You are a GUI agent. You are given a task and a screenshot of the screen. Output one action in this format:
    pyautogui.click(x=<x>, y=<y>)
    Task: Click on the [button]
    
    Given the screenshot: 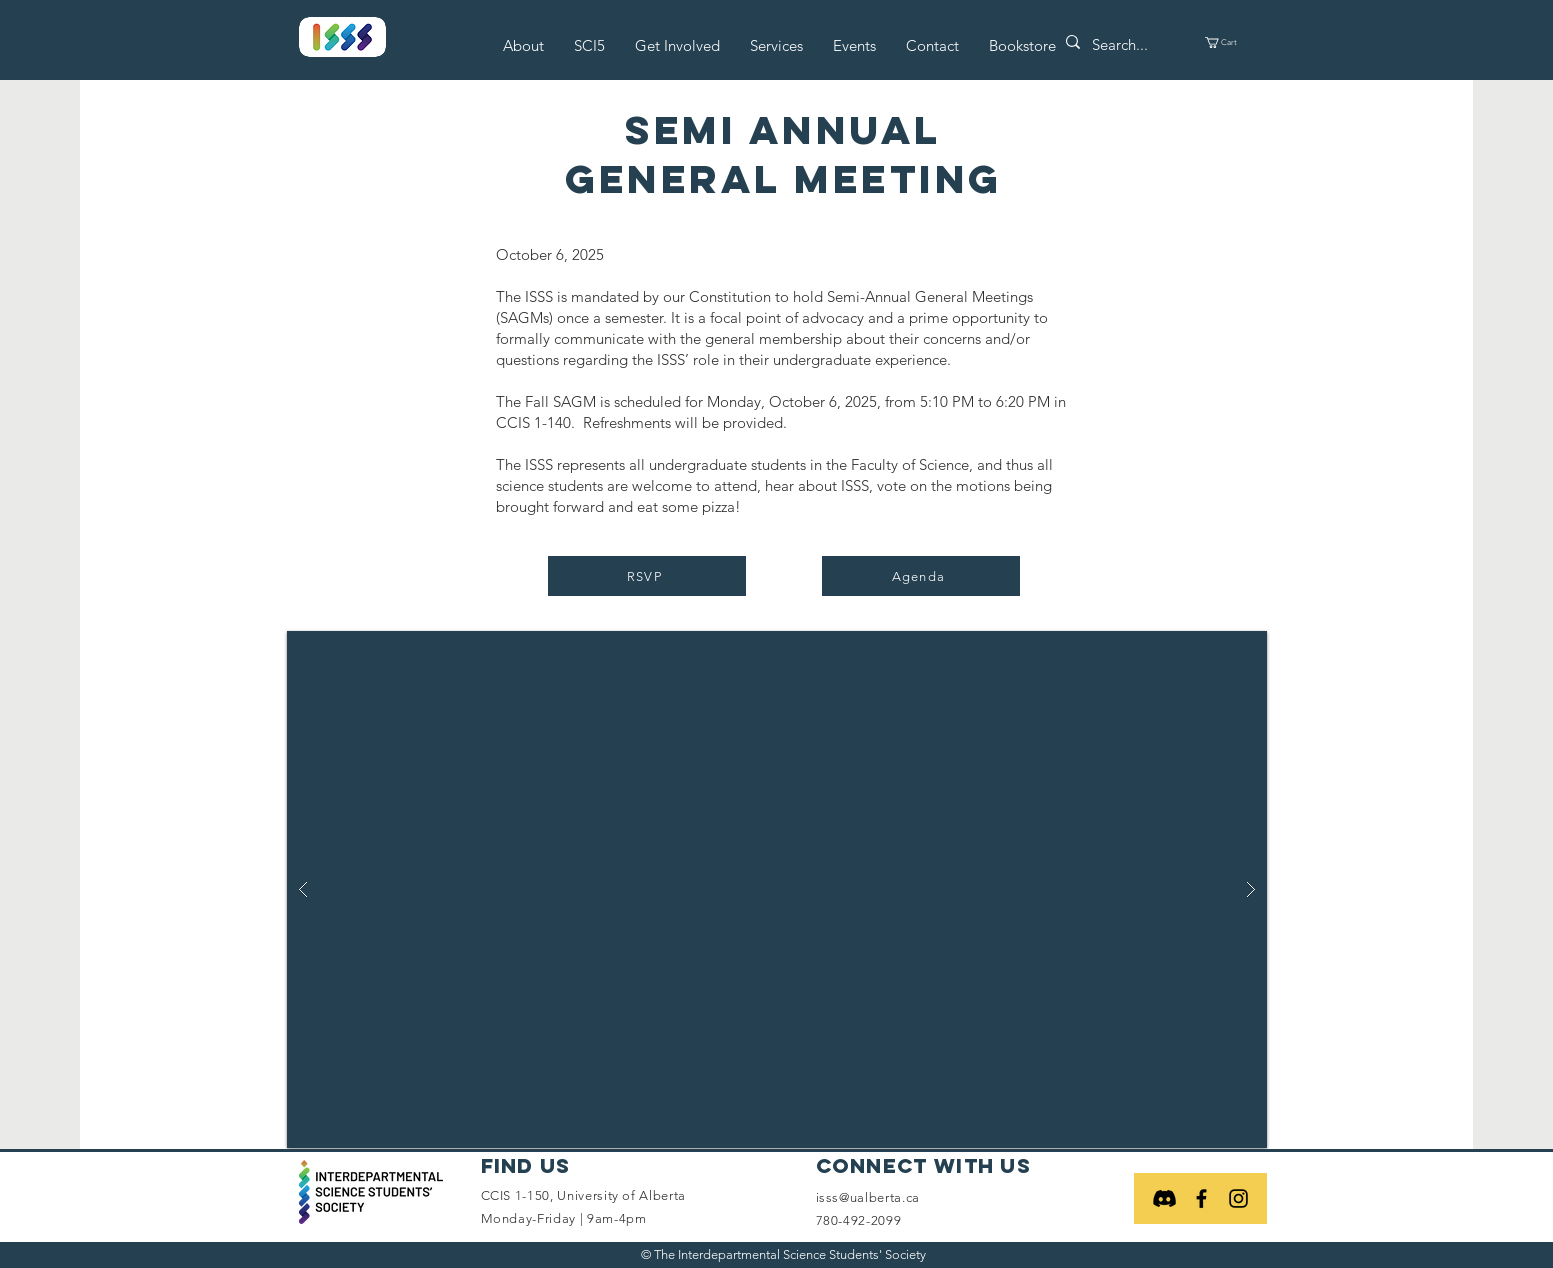 What is the action you would take?
    pyautogui.click(x=523, y=45)
    